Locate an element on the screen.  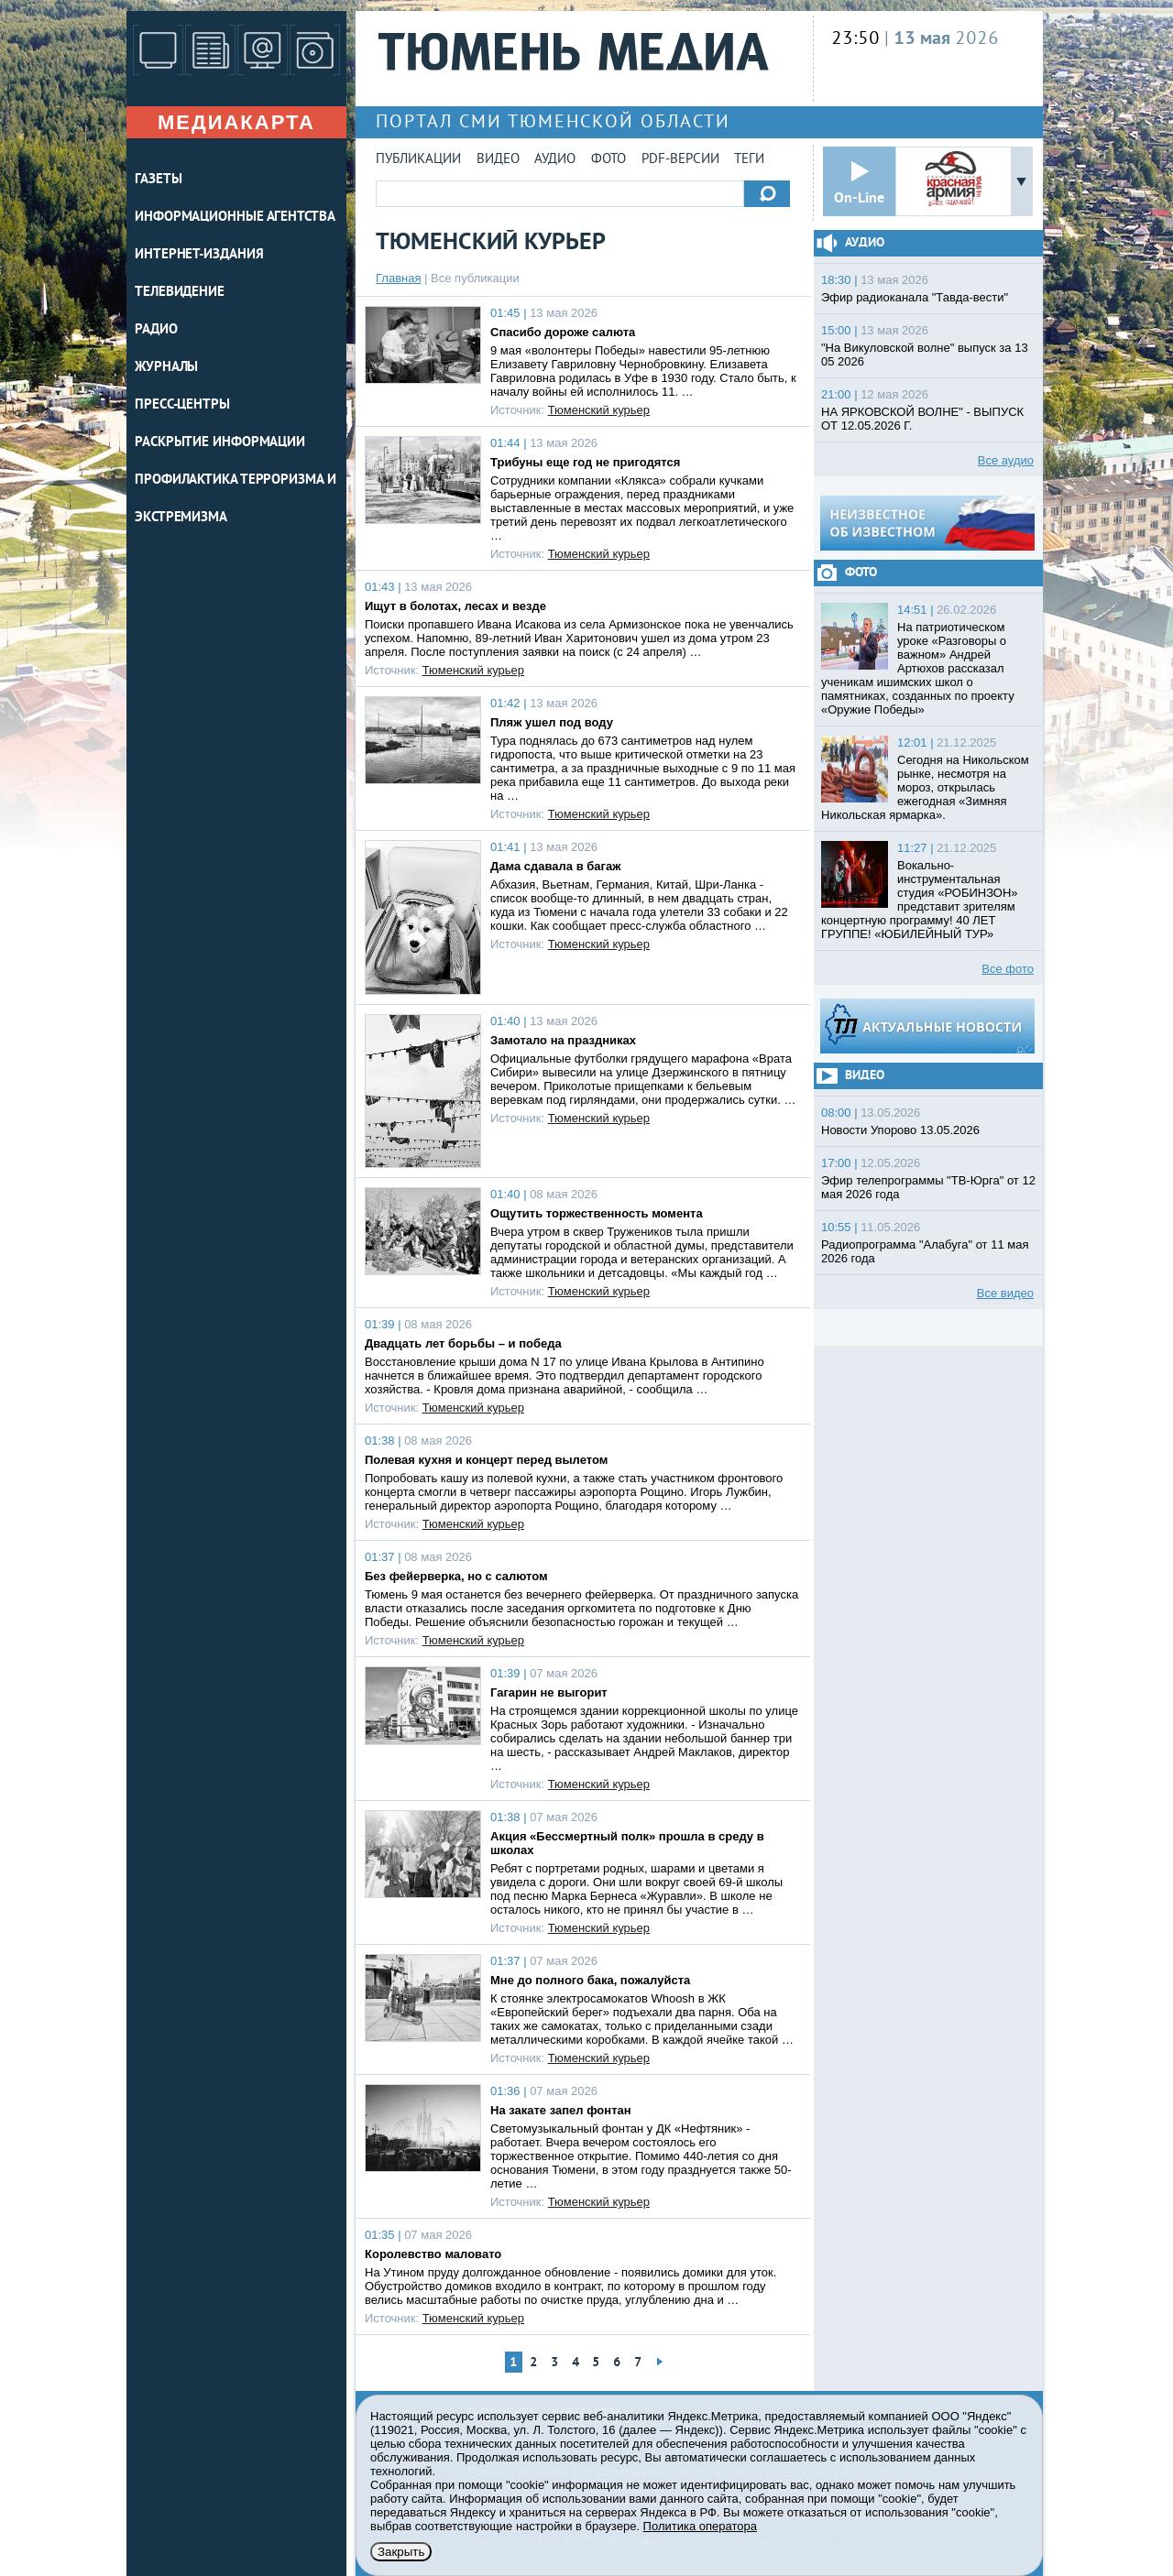
Ищут в болотах, лесах и везде is located at coordinates (455, 606).